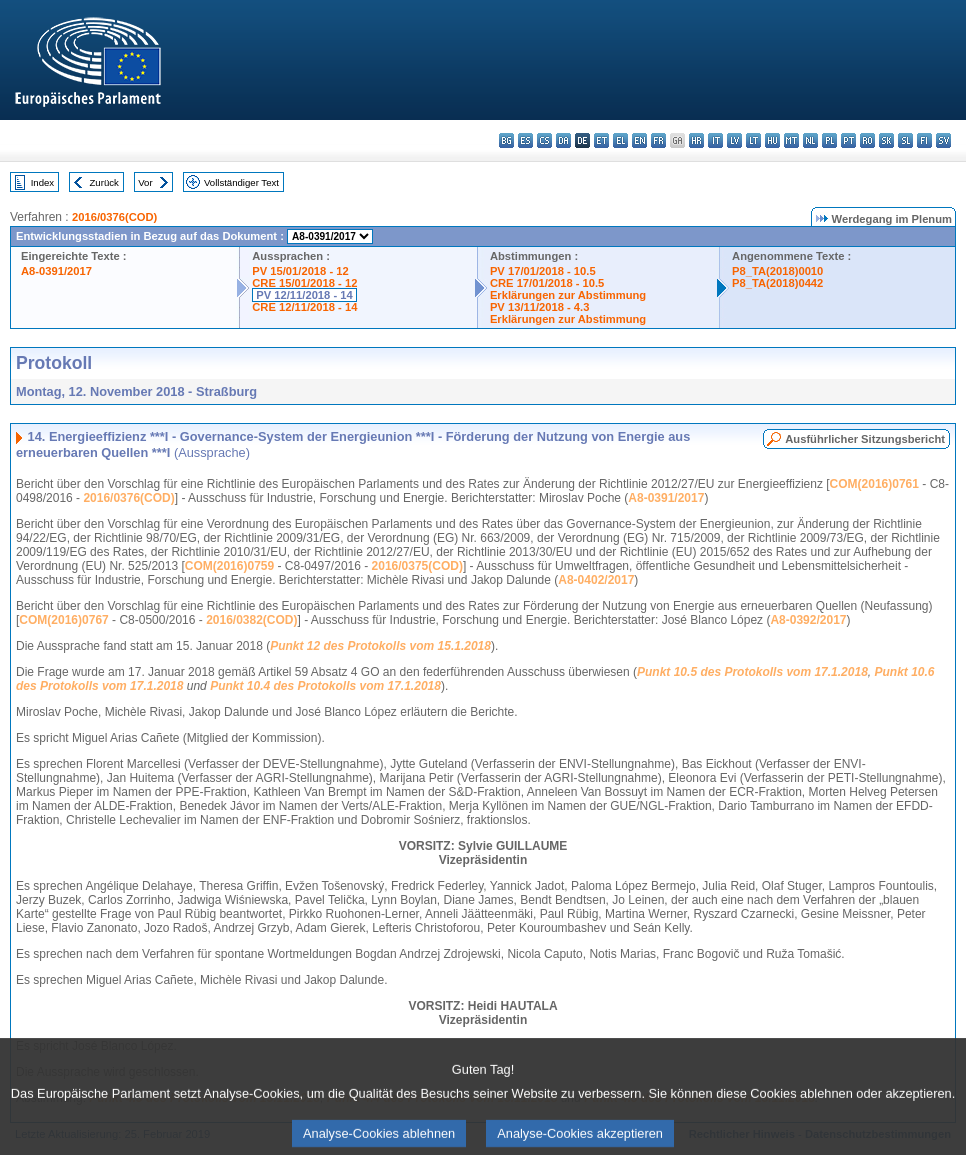  What do you see at coordinates (752, 672) in the screenshot?
I see `Punkt 10.5 des Protokolls vom 17.1.2018` at bounding box center [752, 672].